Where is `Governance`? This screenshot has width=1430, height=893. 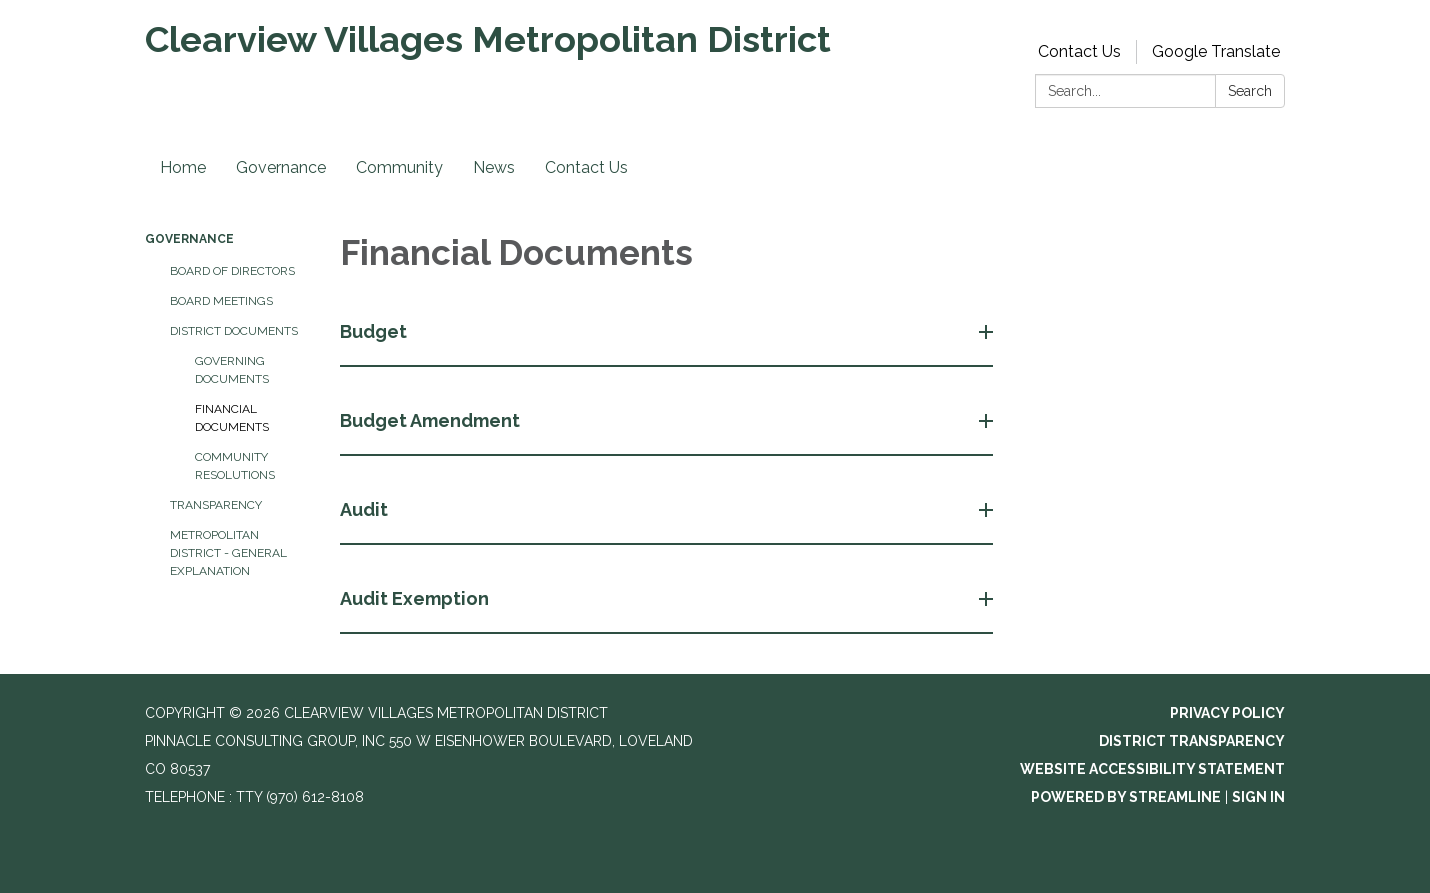
Governance is located at coordinates (281, 167).